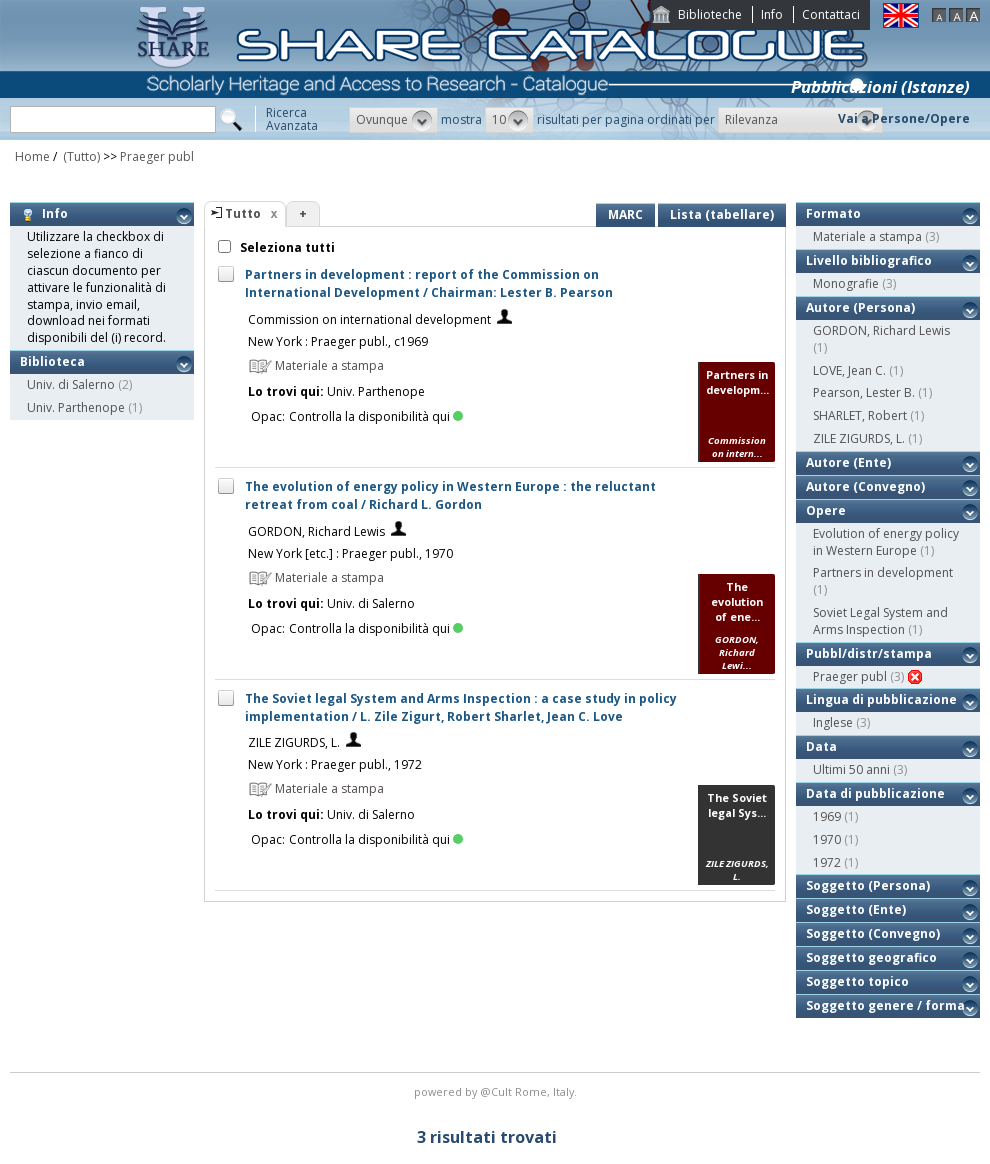 The height and width of the screenshot is (1164, 990). What do you see at coordinates (772, 14) in the screenshot?
I see `Info` at bounding box center [772, 14].